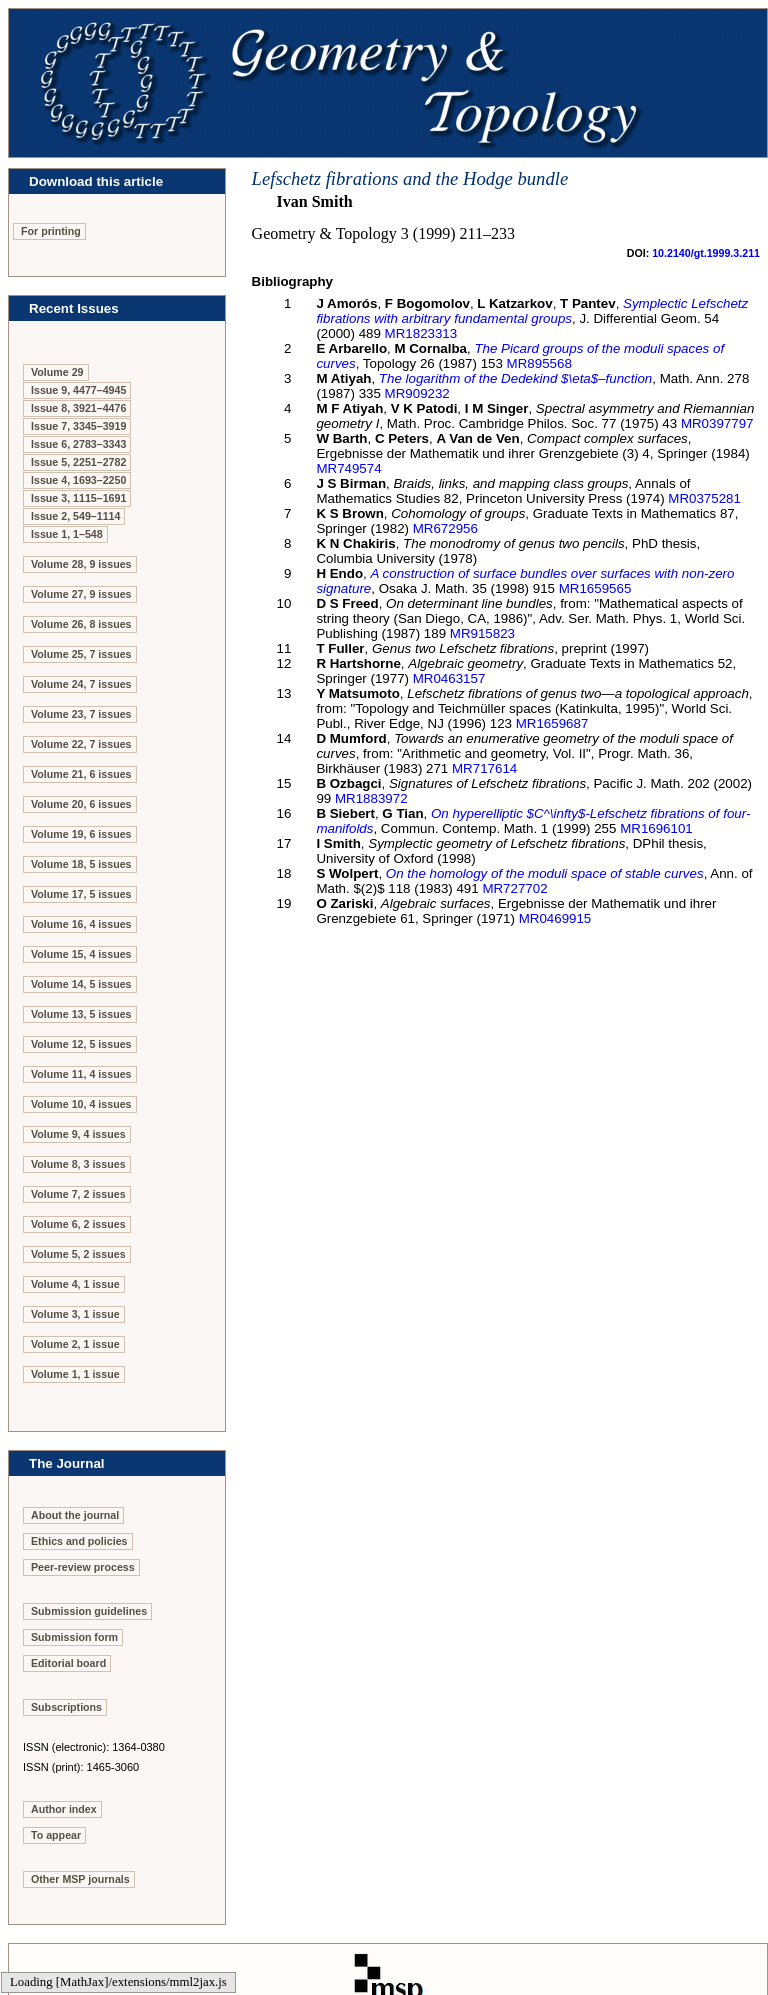 The image size is (768, 1995). What do you see at coordinates (78, 1224) in the screenshot?
I see `Volume 6, 2 issues` at bounding box center [78, 1224].